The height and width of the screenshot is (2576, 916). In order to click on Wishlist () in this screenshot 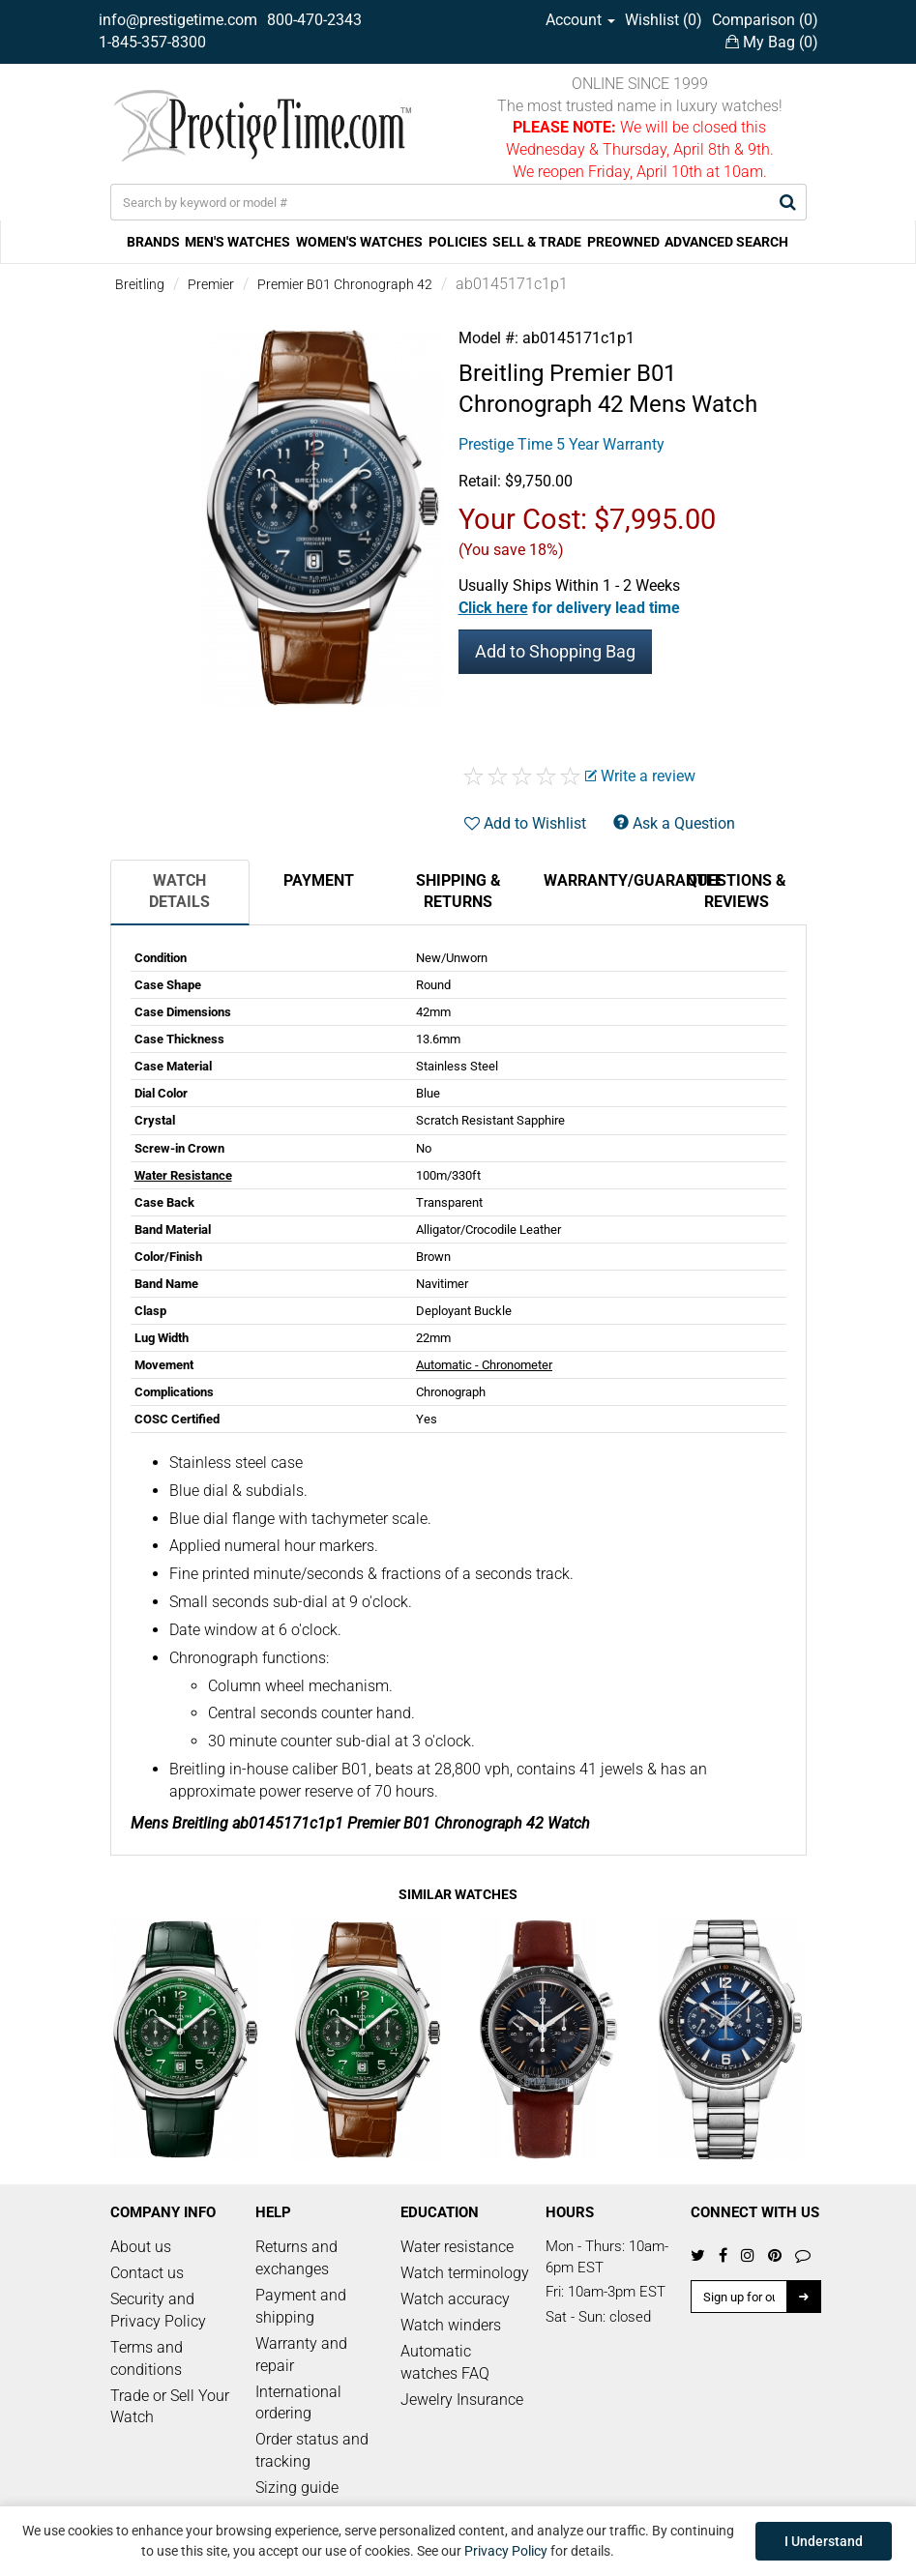, I will do `click(663, 20)`.